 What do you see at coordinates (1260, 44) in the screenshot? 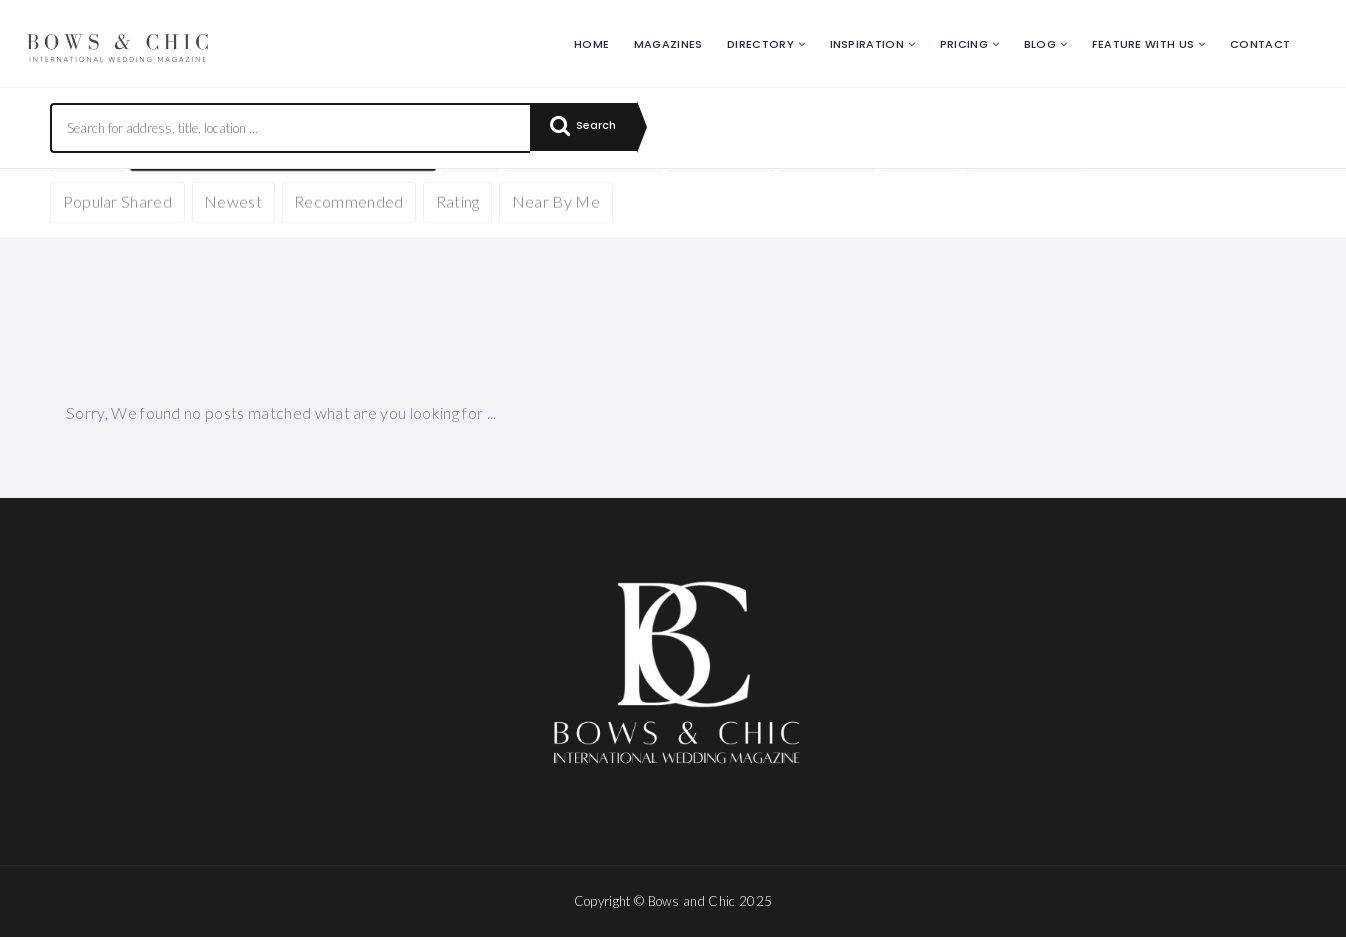
I see `Contact` at bounding box center [1260, 44].